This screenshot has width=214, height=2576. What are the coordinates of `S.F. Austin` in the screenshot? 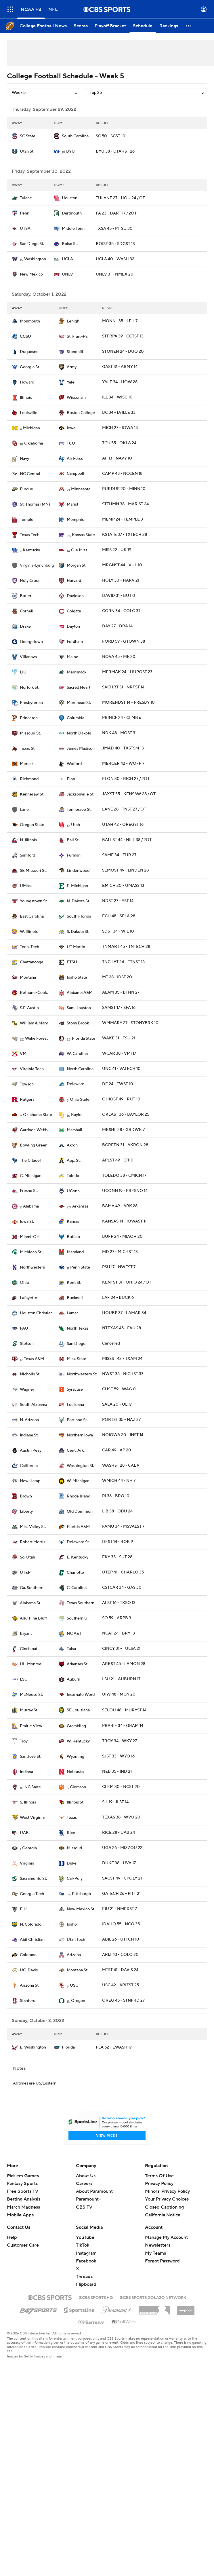 It's located at (29, 1008).